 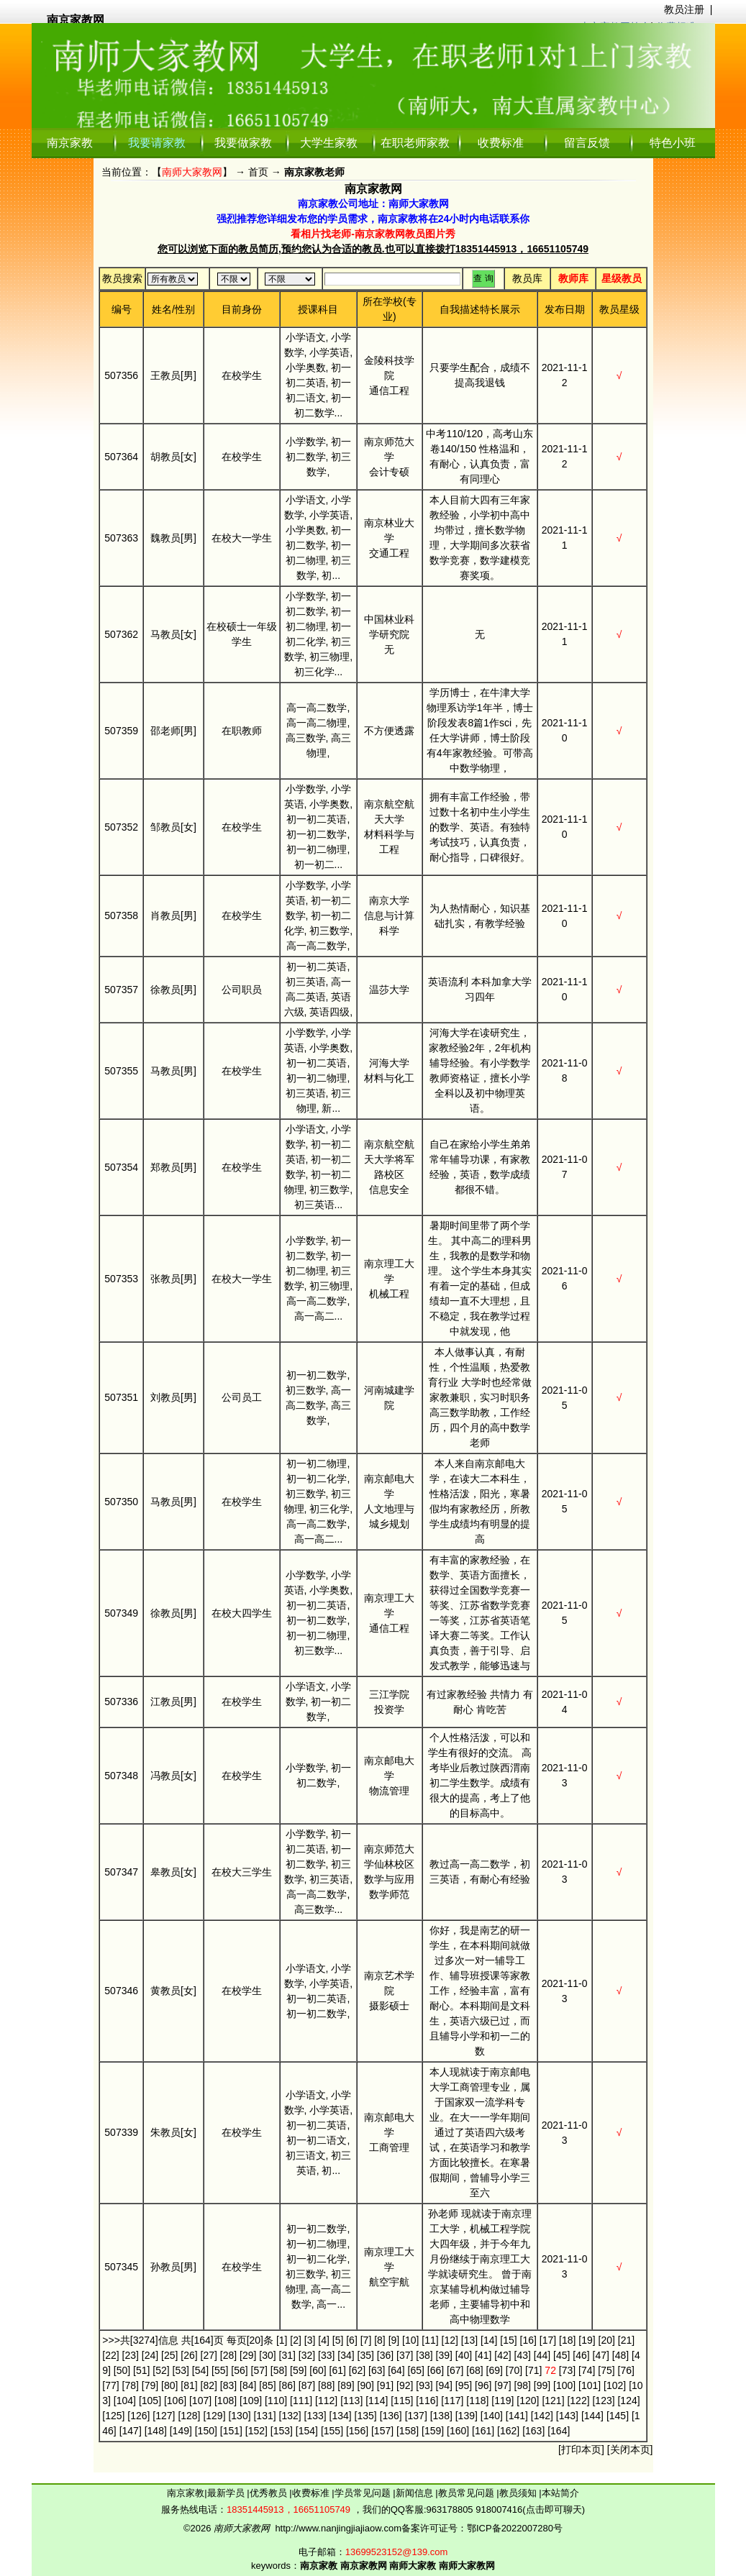 What do you see at coordinates (243, 143) in the screenshot?
I see `我要做家教` at bounding box center [243, 143].